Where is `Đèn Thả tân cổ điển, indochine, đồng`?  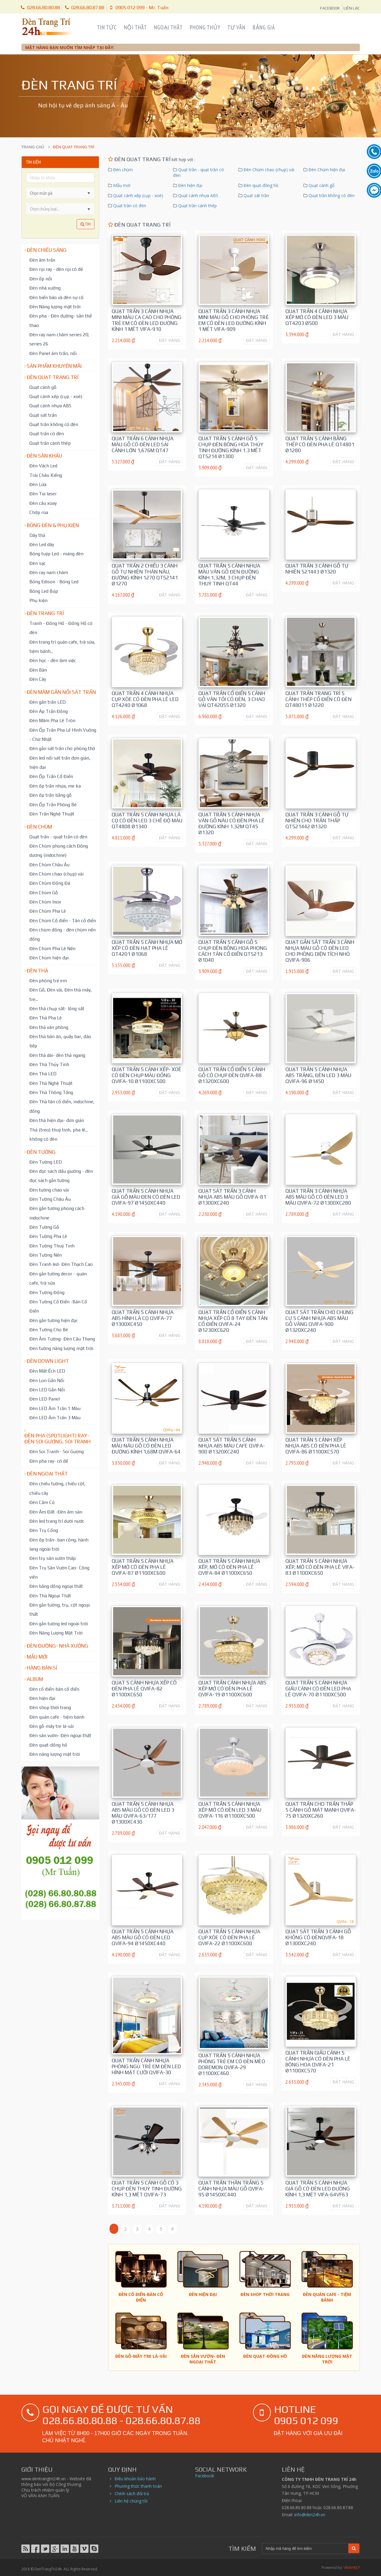 Đèn Thả tân cổ điển, indochine, đồng is located at coordinates (61, 1106).